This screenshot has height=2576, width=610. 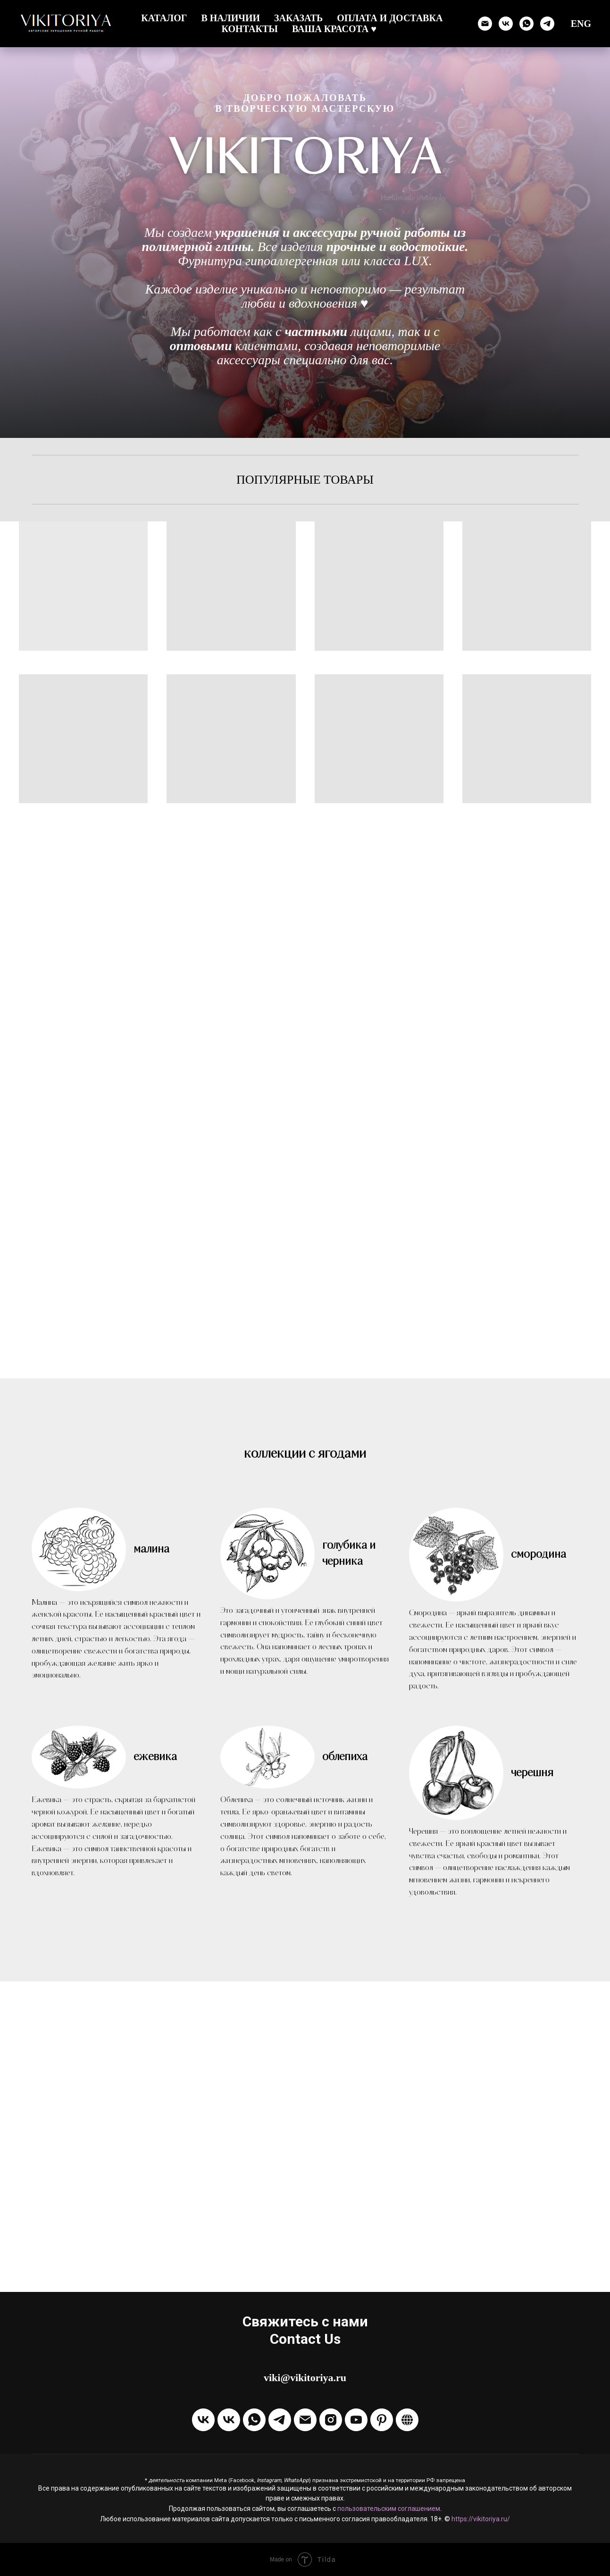 What do you see at coordinates (250, 29) in the screenshot?
I see `Контакты` at bounding box center [250, 29].